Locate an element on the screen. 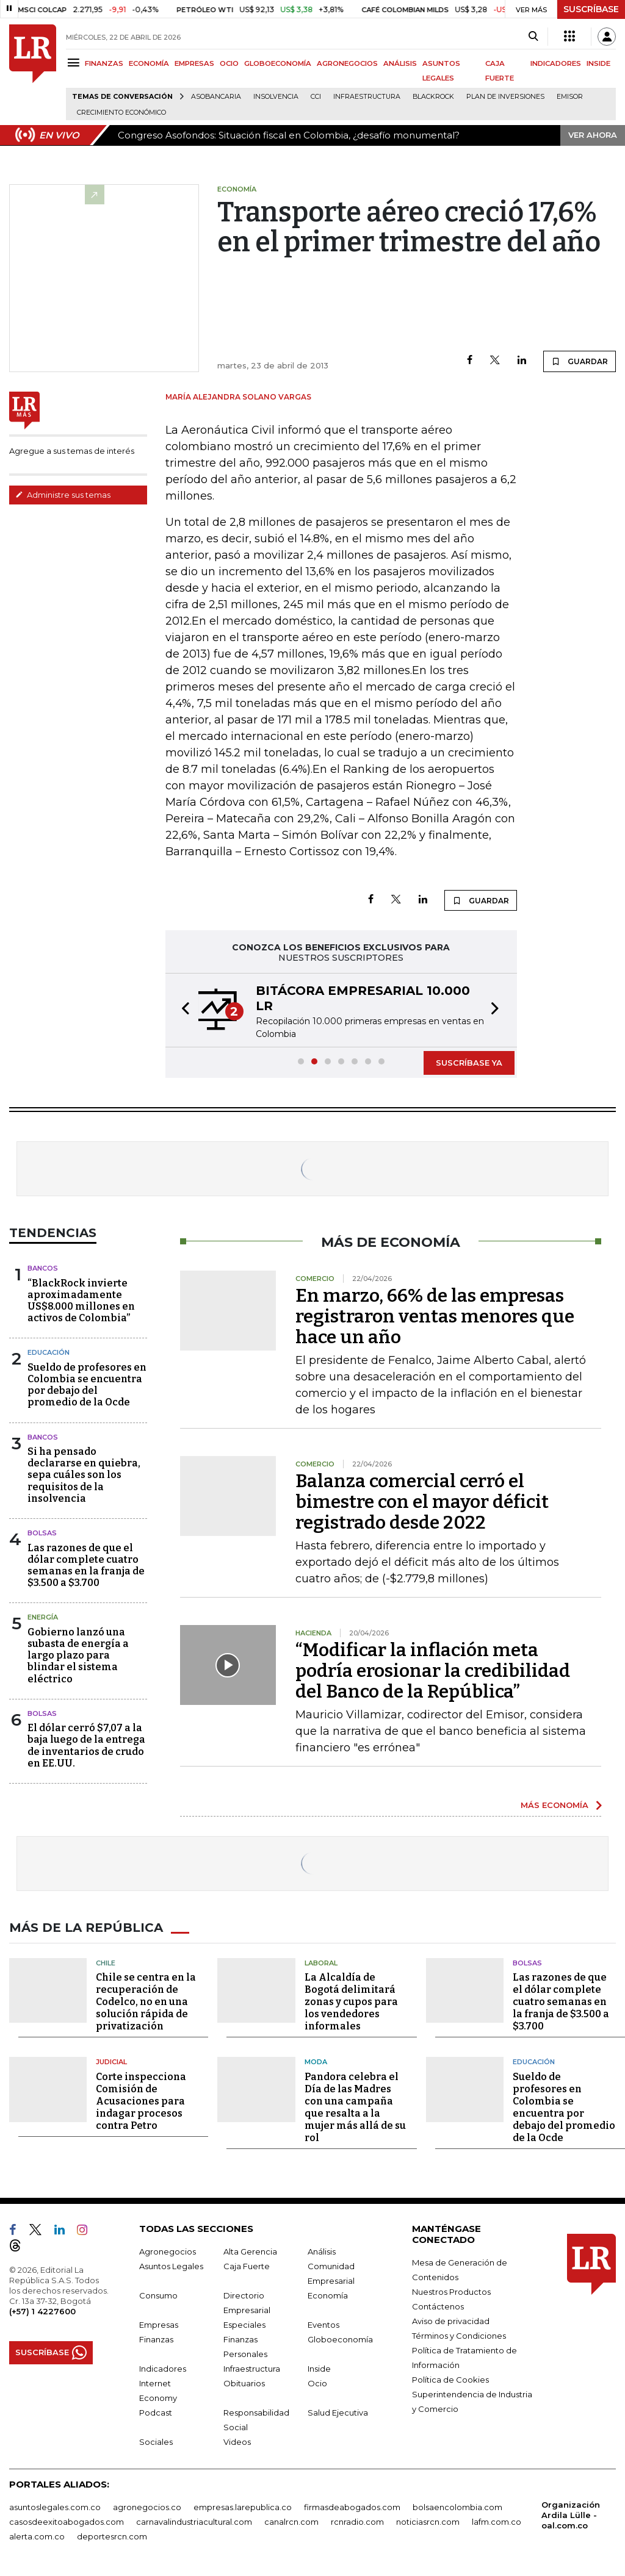 The image size is (625, 2576). OCIO is located at coordinates (229, 63).